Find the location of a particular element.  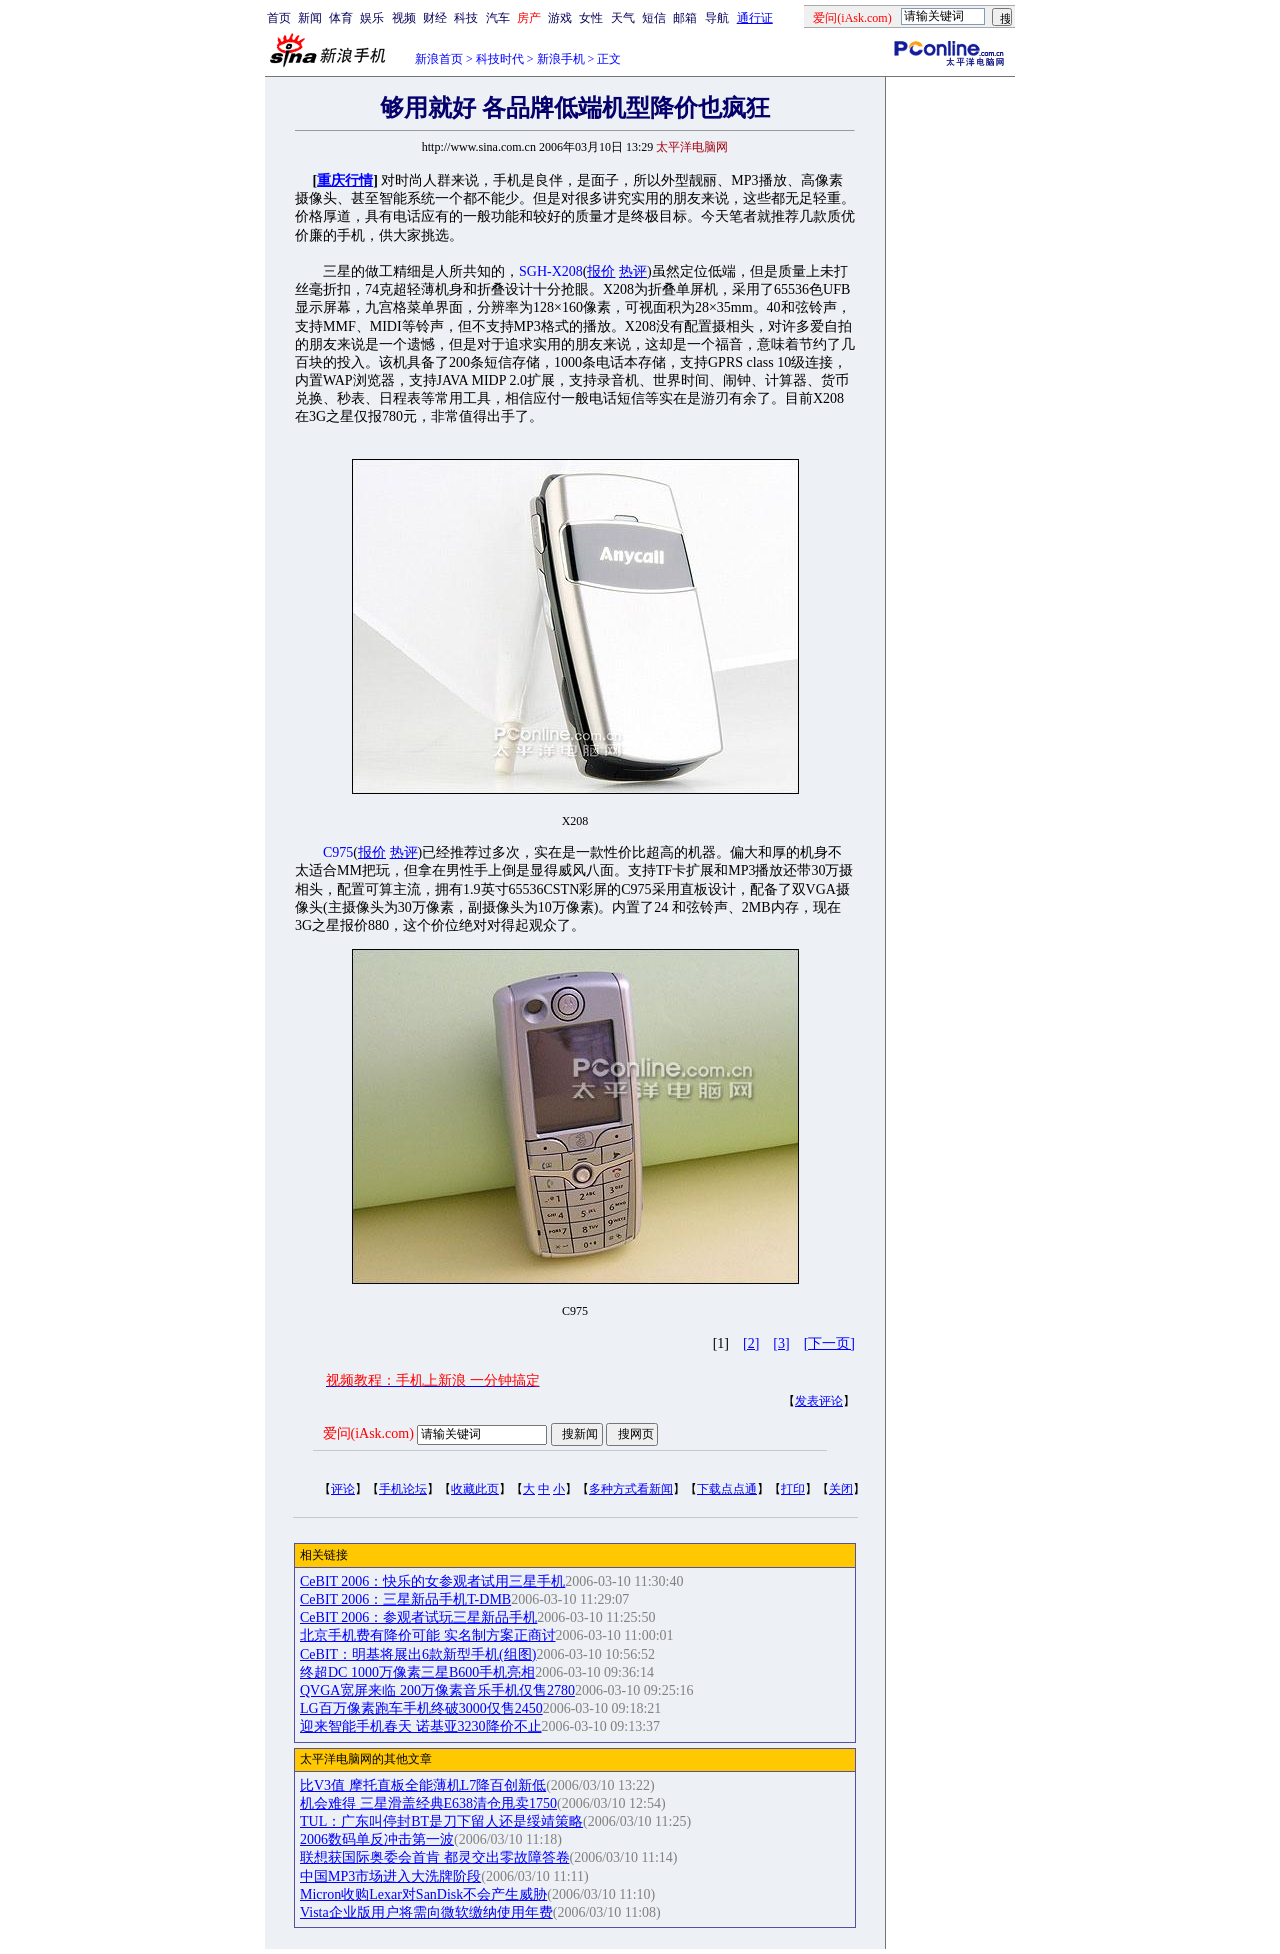

[2] is located at coordinates (751, 1343).